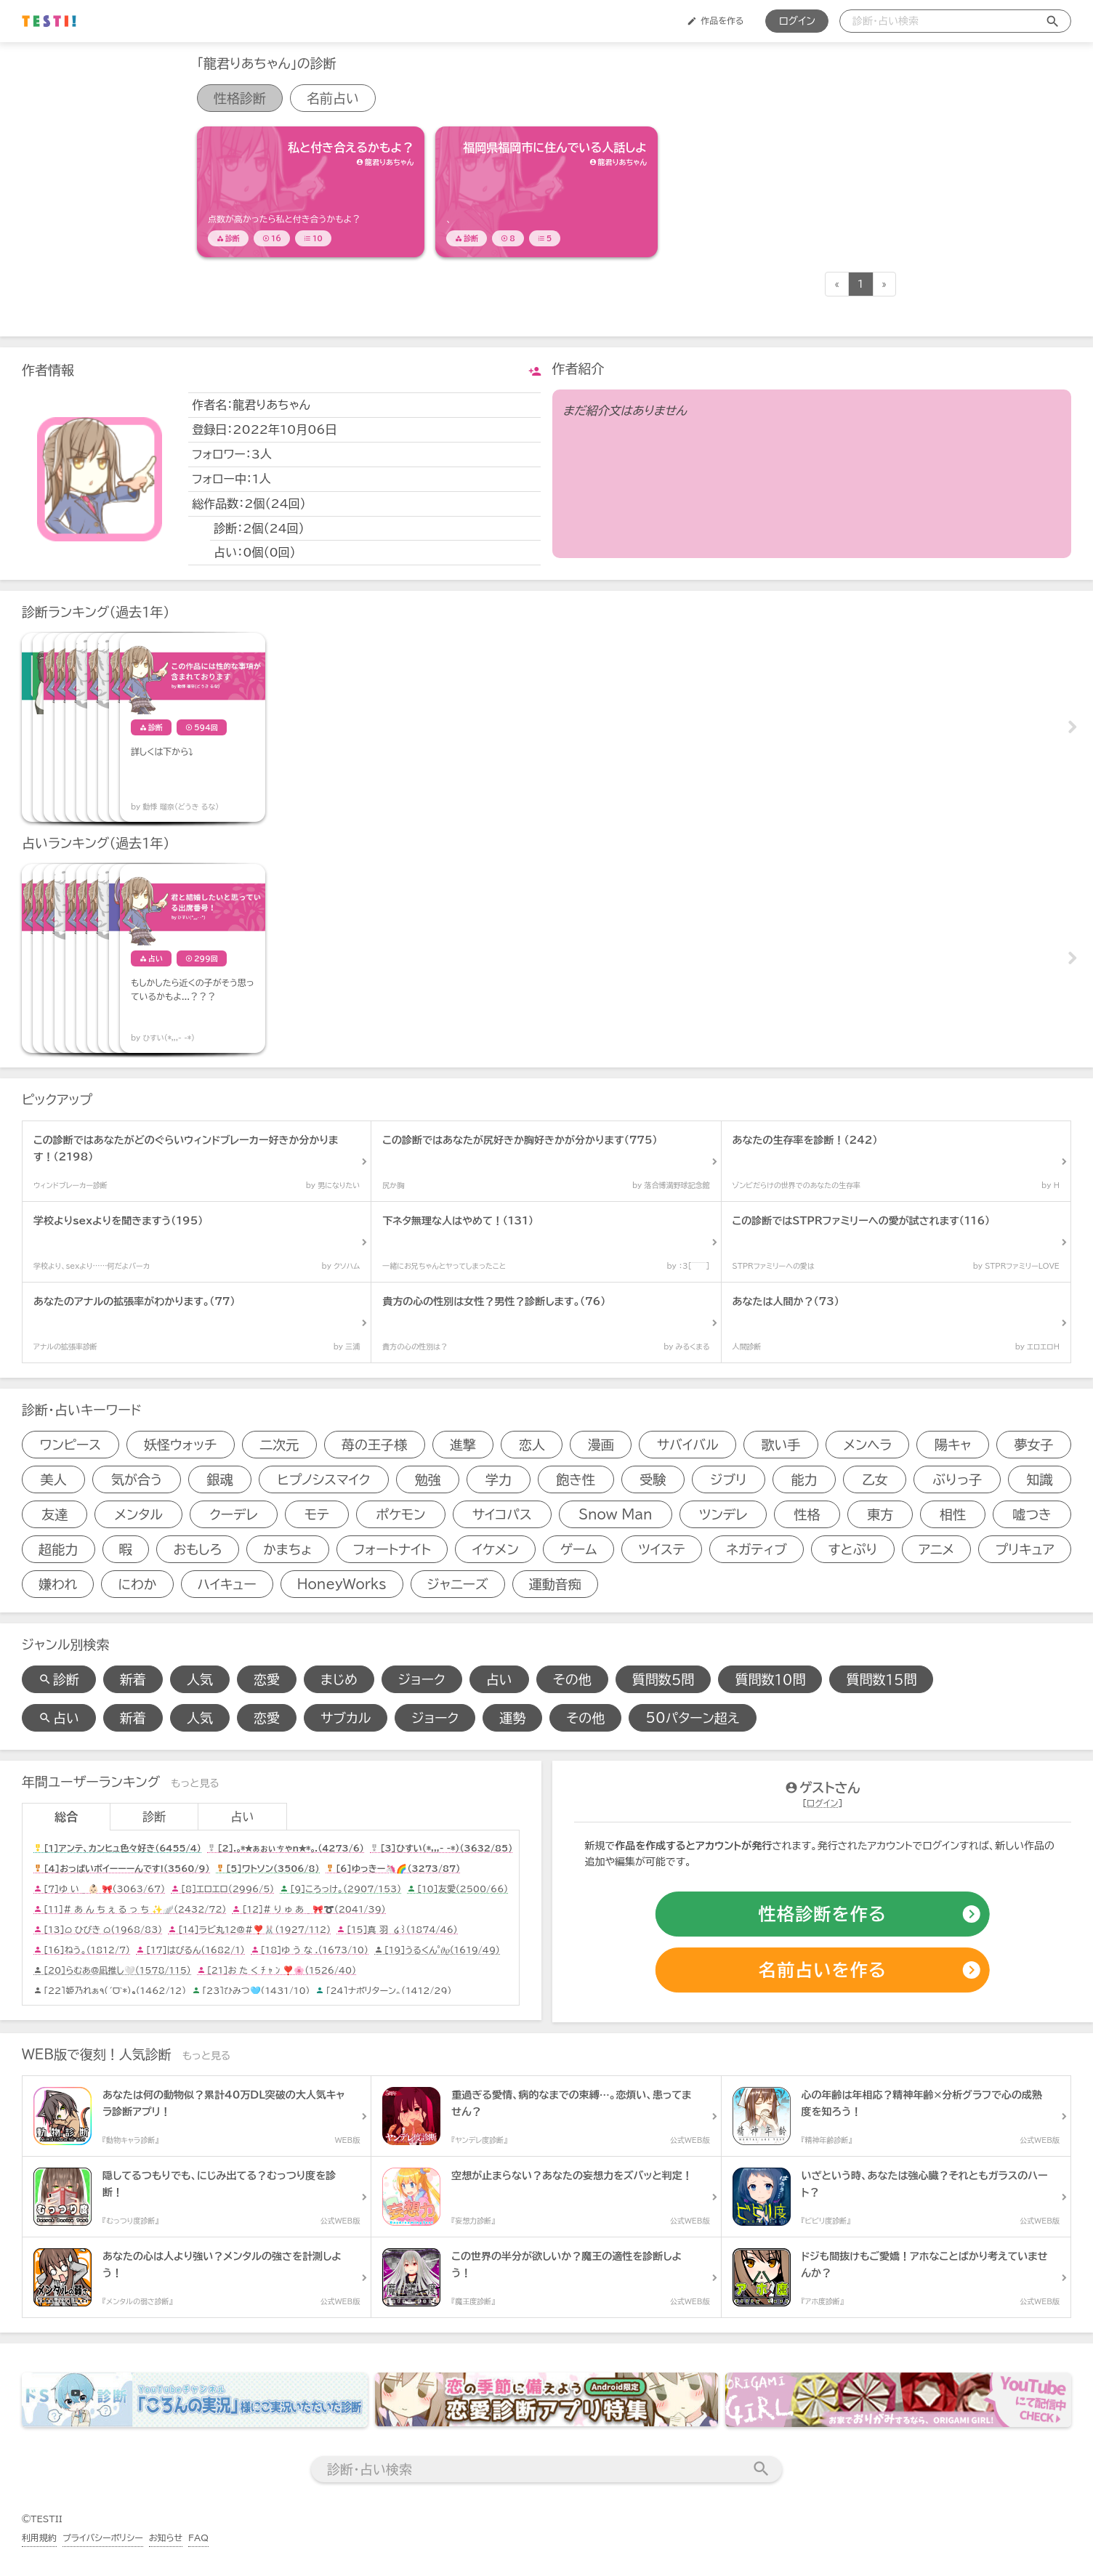  Describe the element at coordinates (823, 1914) in the screenshot. I see `[診断の作成]` at that location.